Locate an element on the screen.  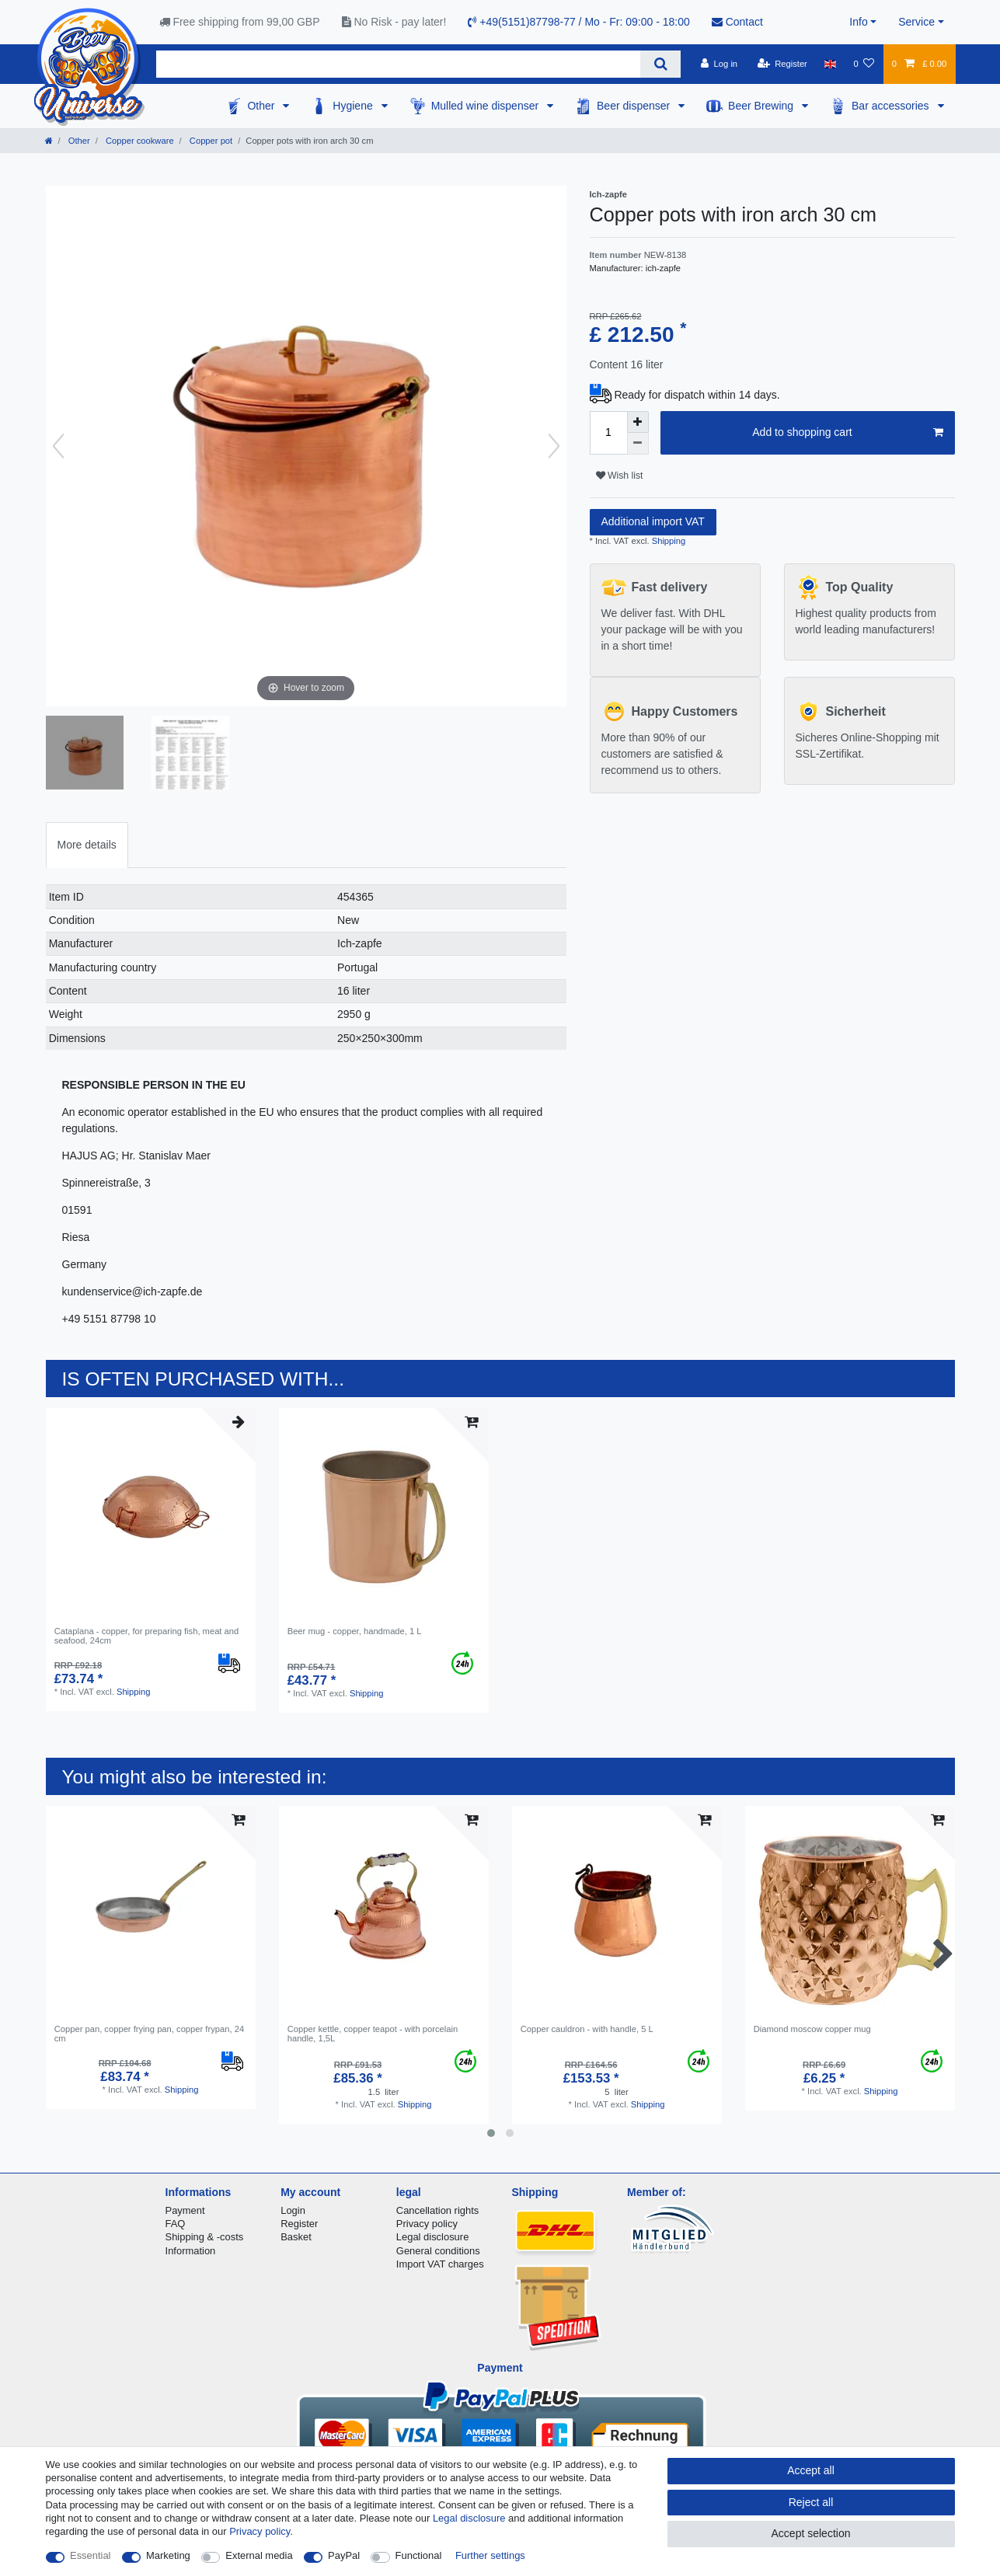
More details is located at coordinates (87, 844).